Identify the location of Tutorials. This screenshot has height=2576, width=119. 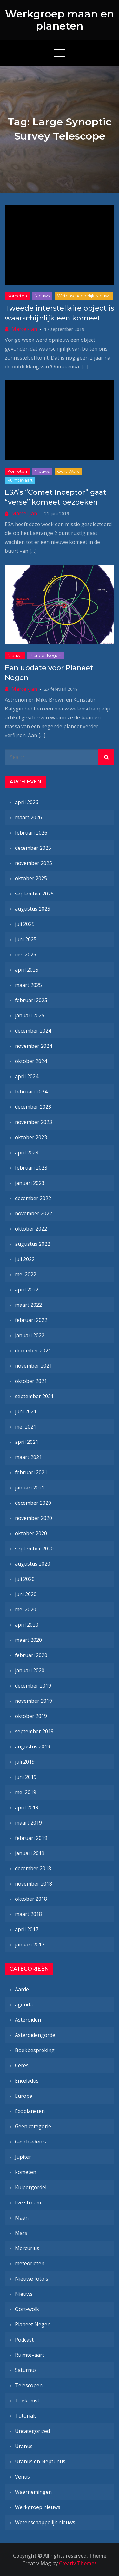
(26, 2415).